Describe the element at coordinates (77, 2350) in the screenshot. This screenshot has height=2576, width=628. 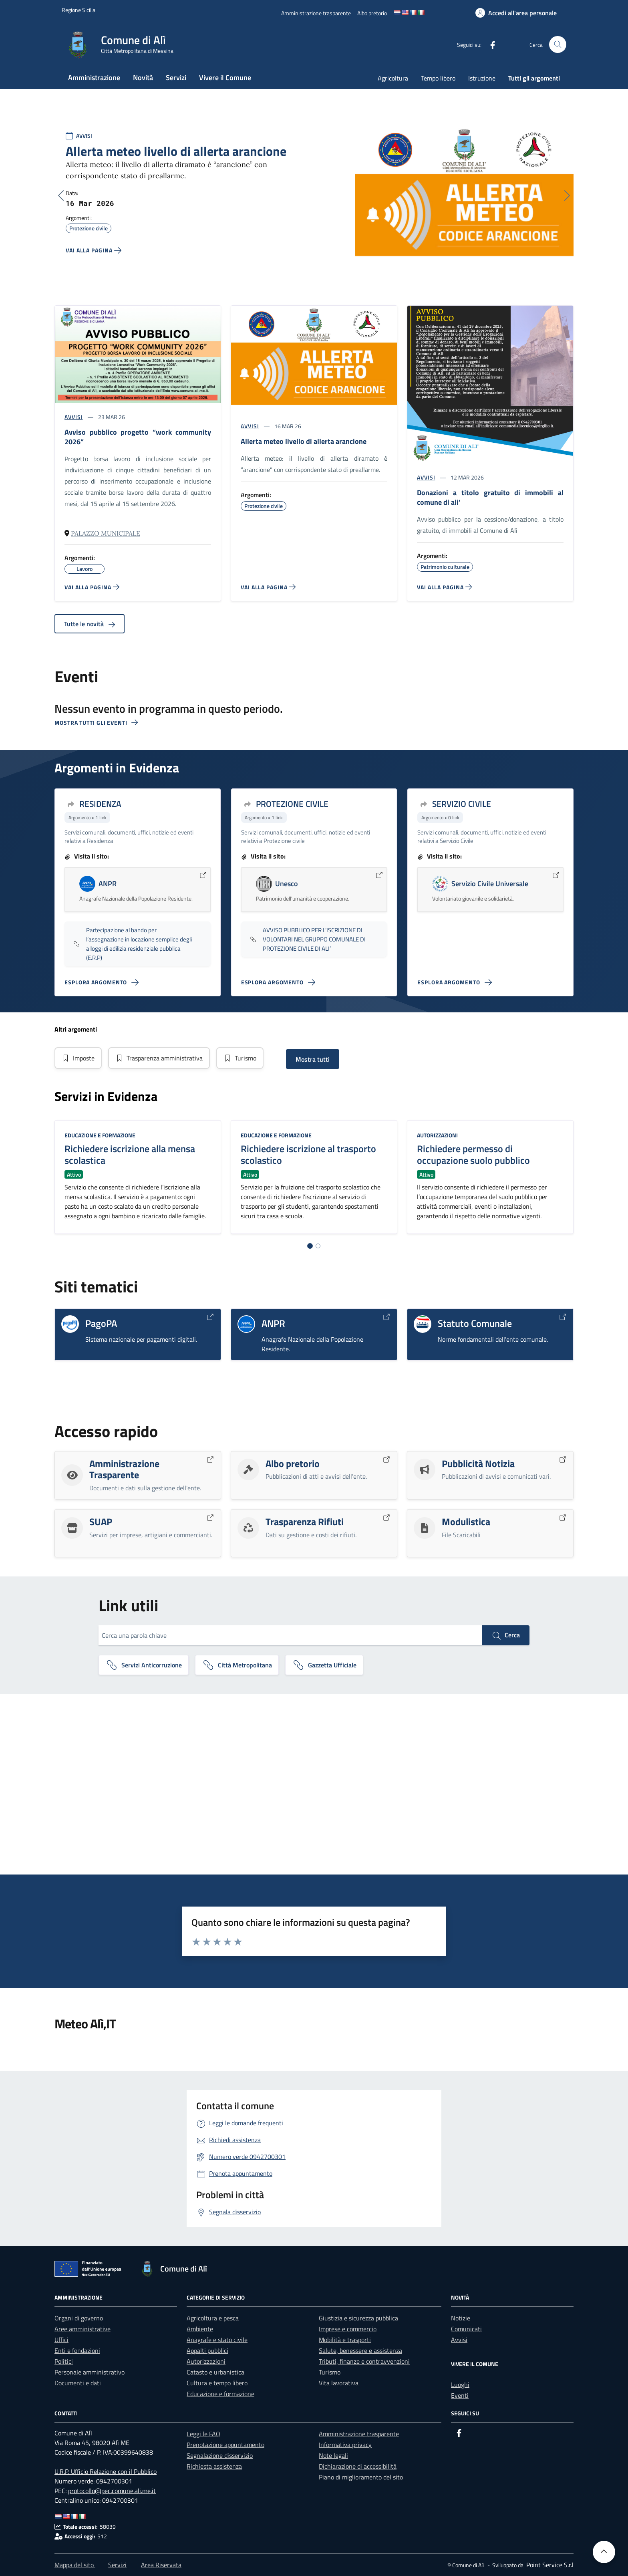
I see `Enti e fondazioni` at that location.